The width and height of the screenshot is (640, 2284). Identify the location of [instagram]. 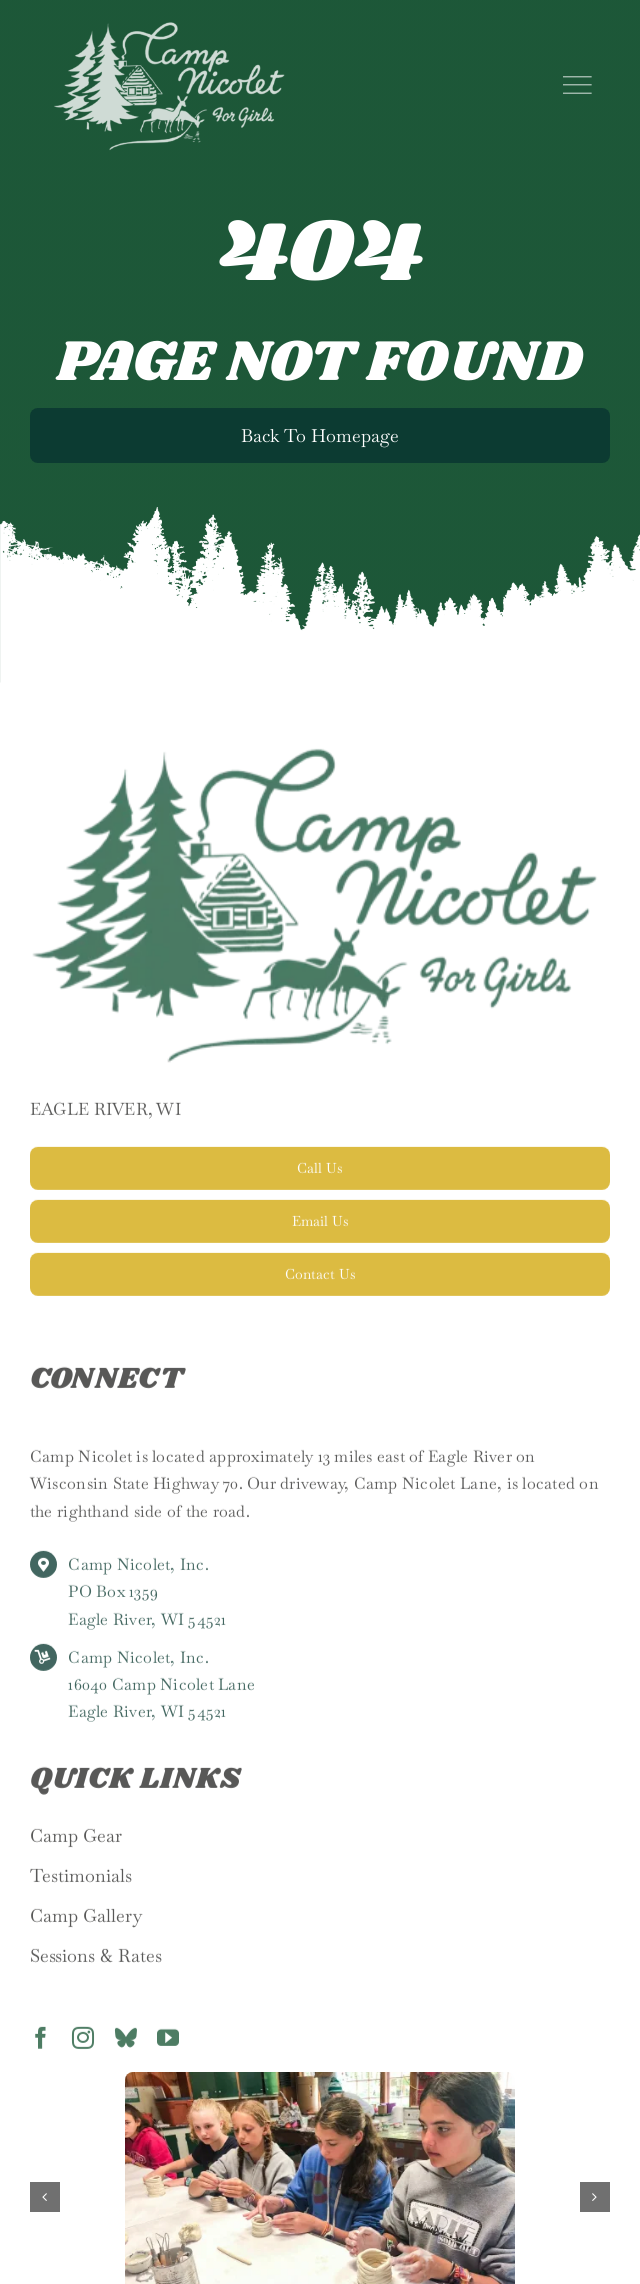
(83, 2044).